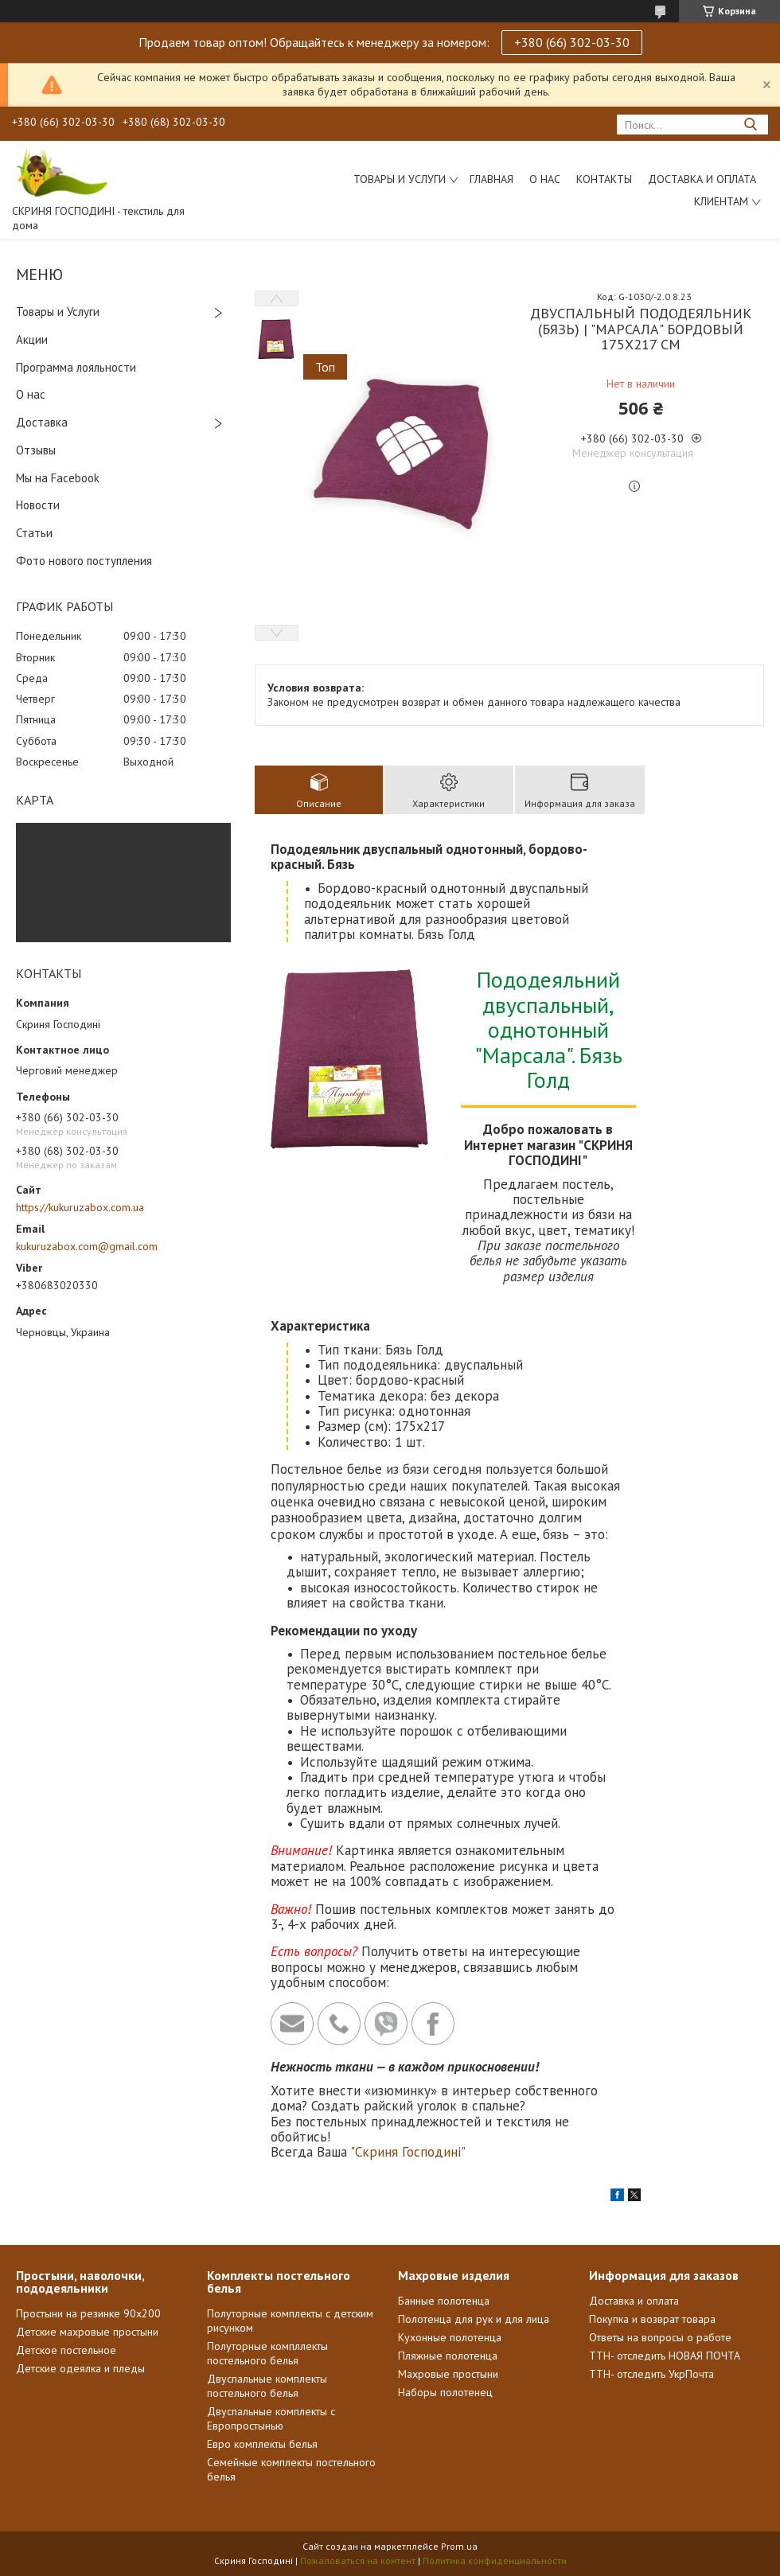  Describe the element at coordinates (271, 2418) in the screenshot. I see `Двуспальные комплекты с Европростынью` at that location.